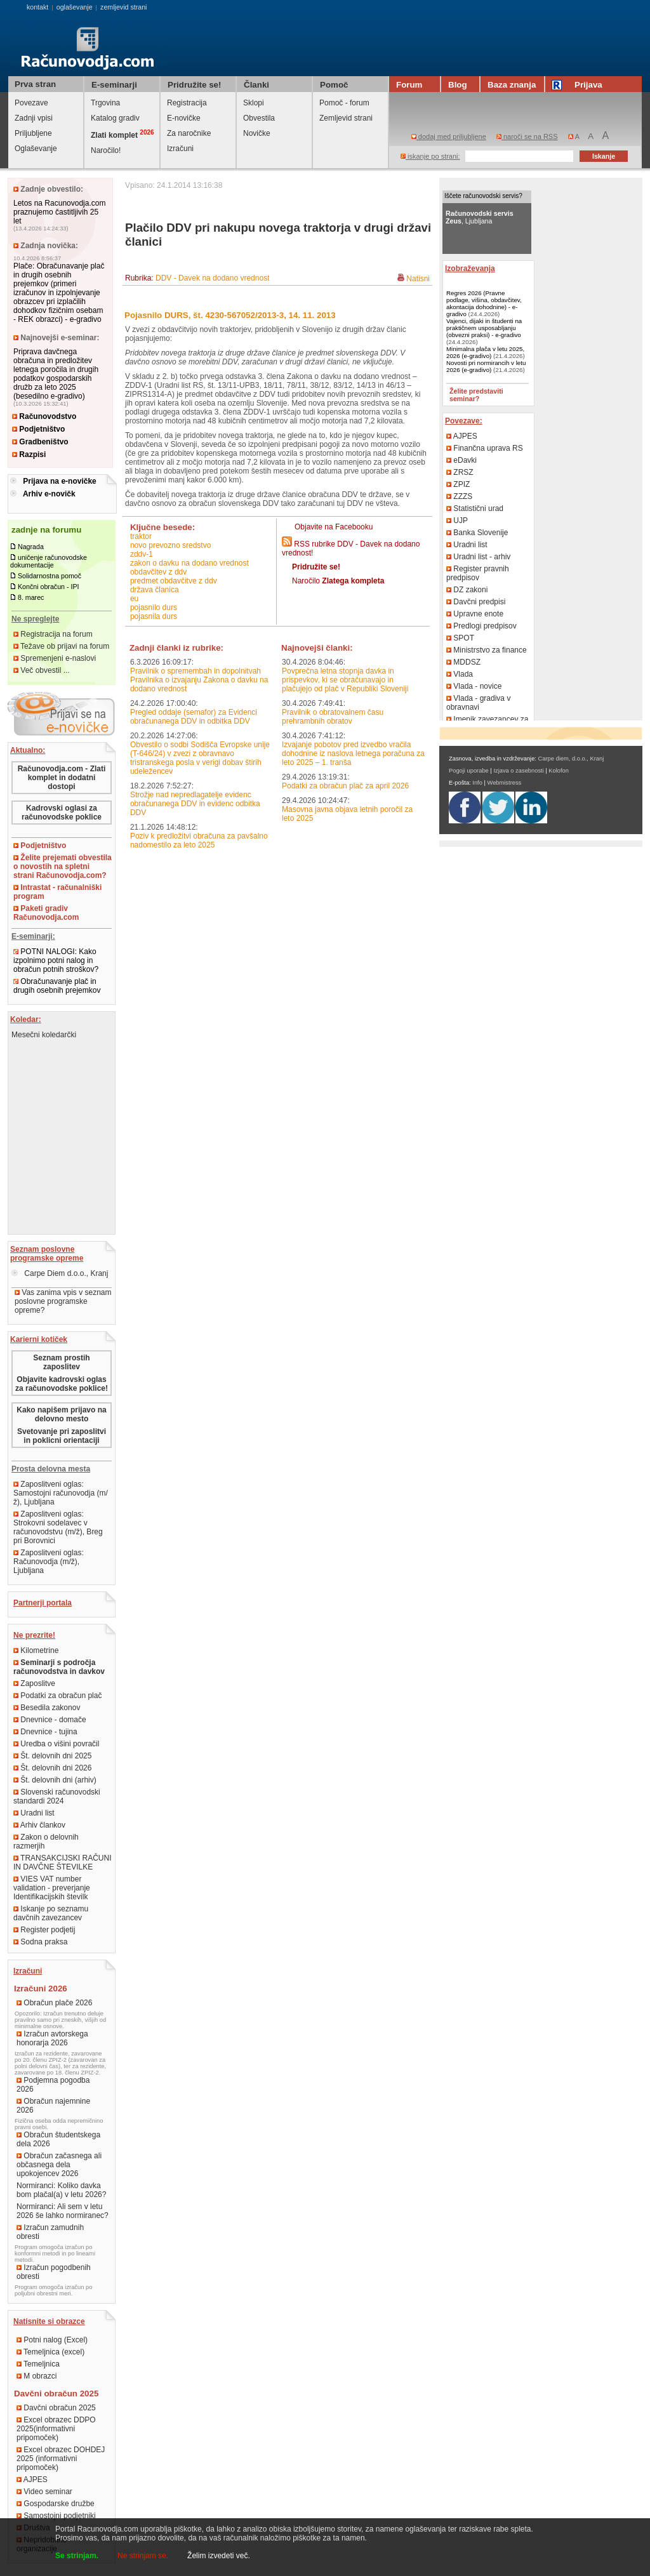  What do you see at coordinates (34, 118) in the screenshot?
I see `Zadnji vpisi` at bounding box center [34, 118].